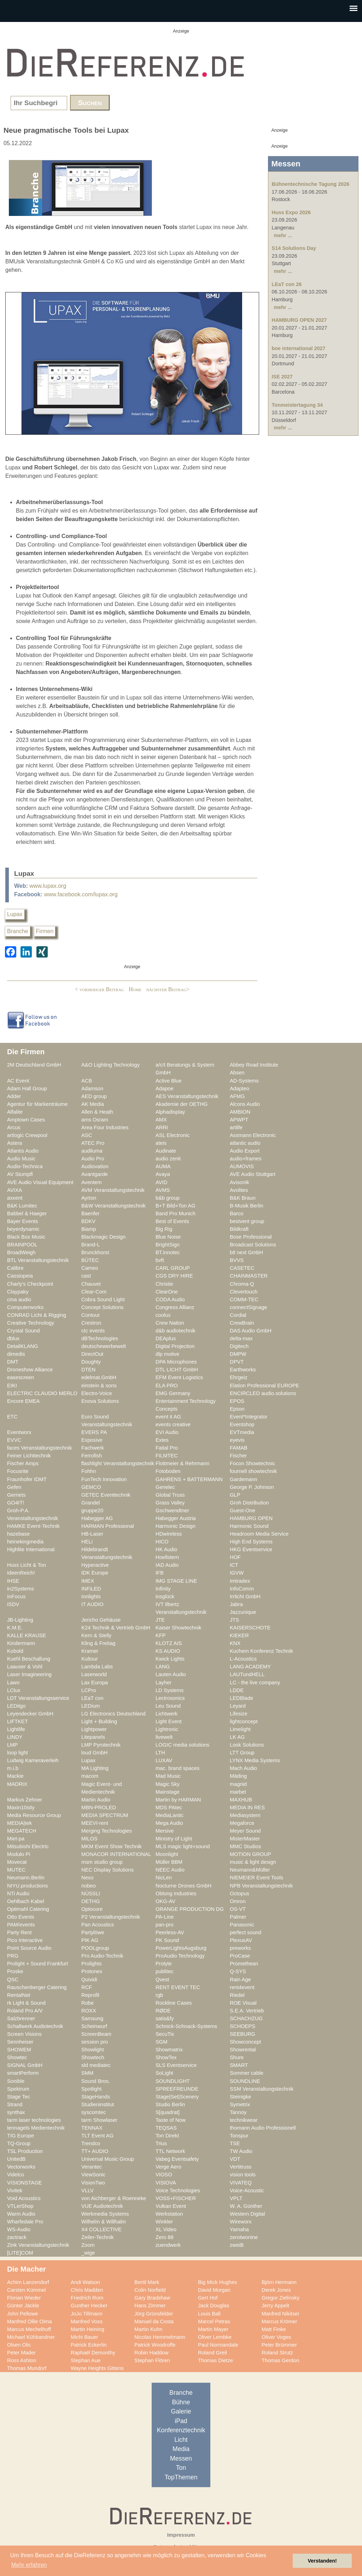 Image resolution: width=362 pixels, height=2576 pixels. I want to click on Exposive, so click(92, 1440).